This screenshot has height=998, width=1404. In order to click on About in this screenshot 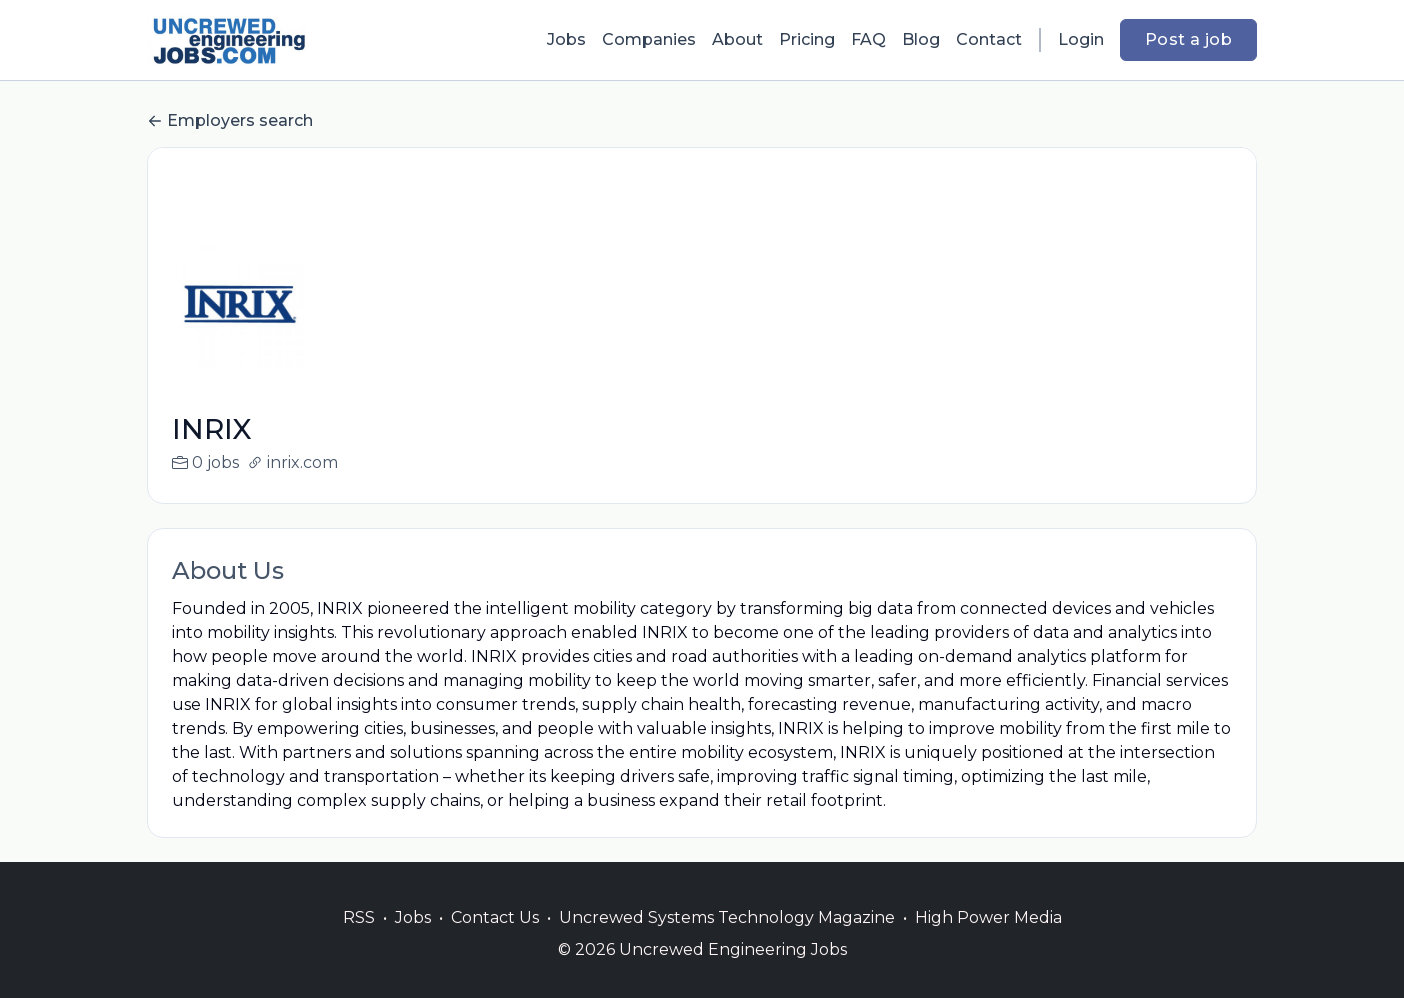, I will do `click(737, 39)`.